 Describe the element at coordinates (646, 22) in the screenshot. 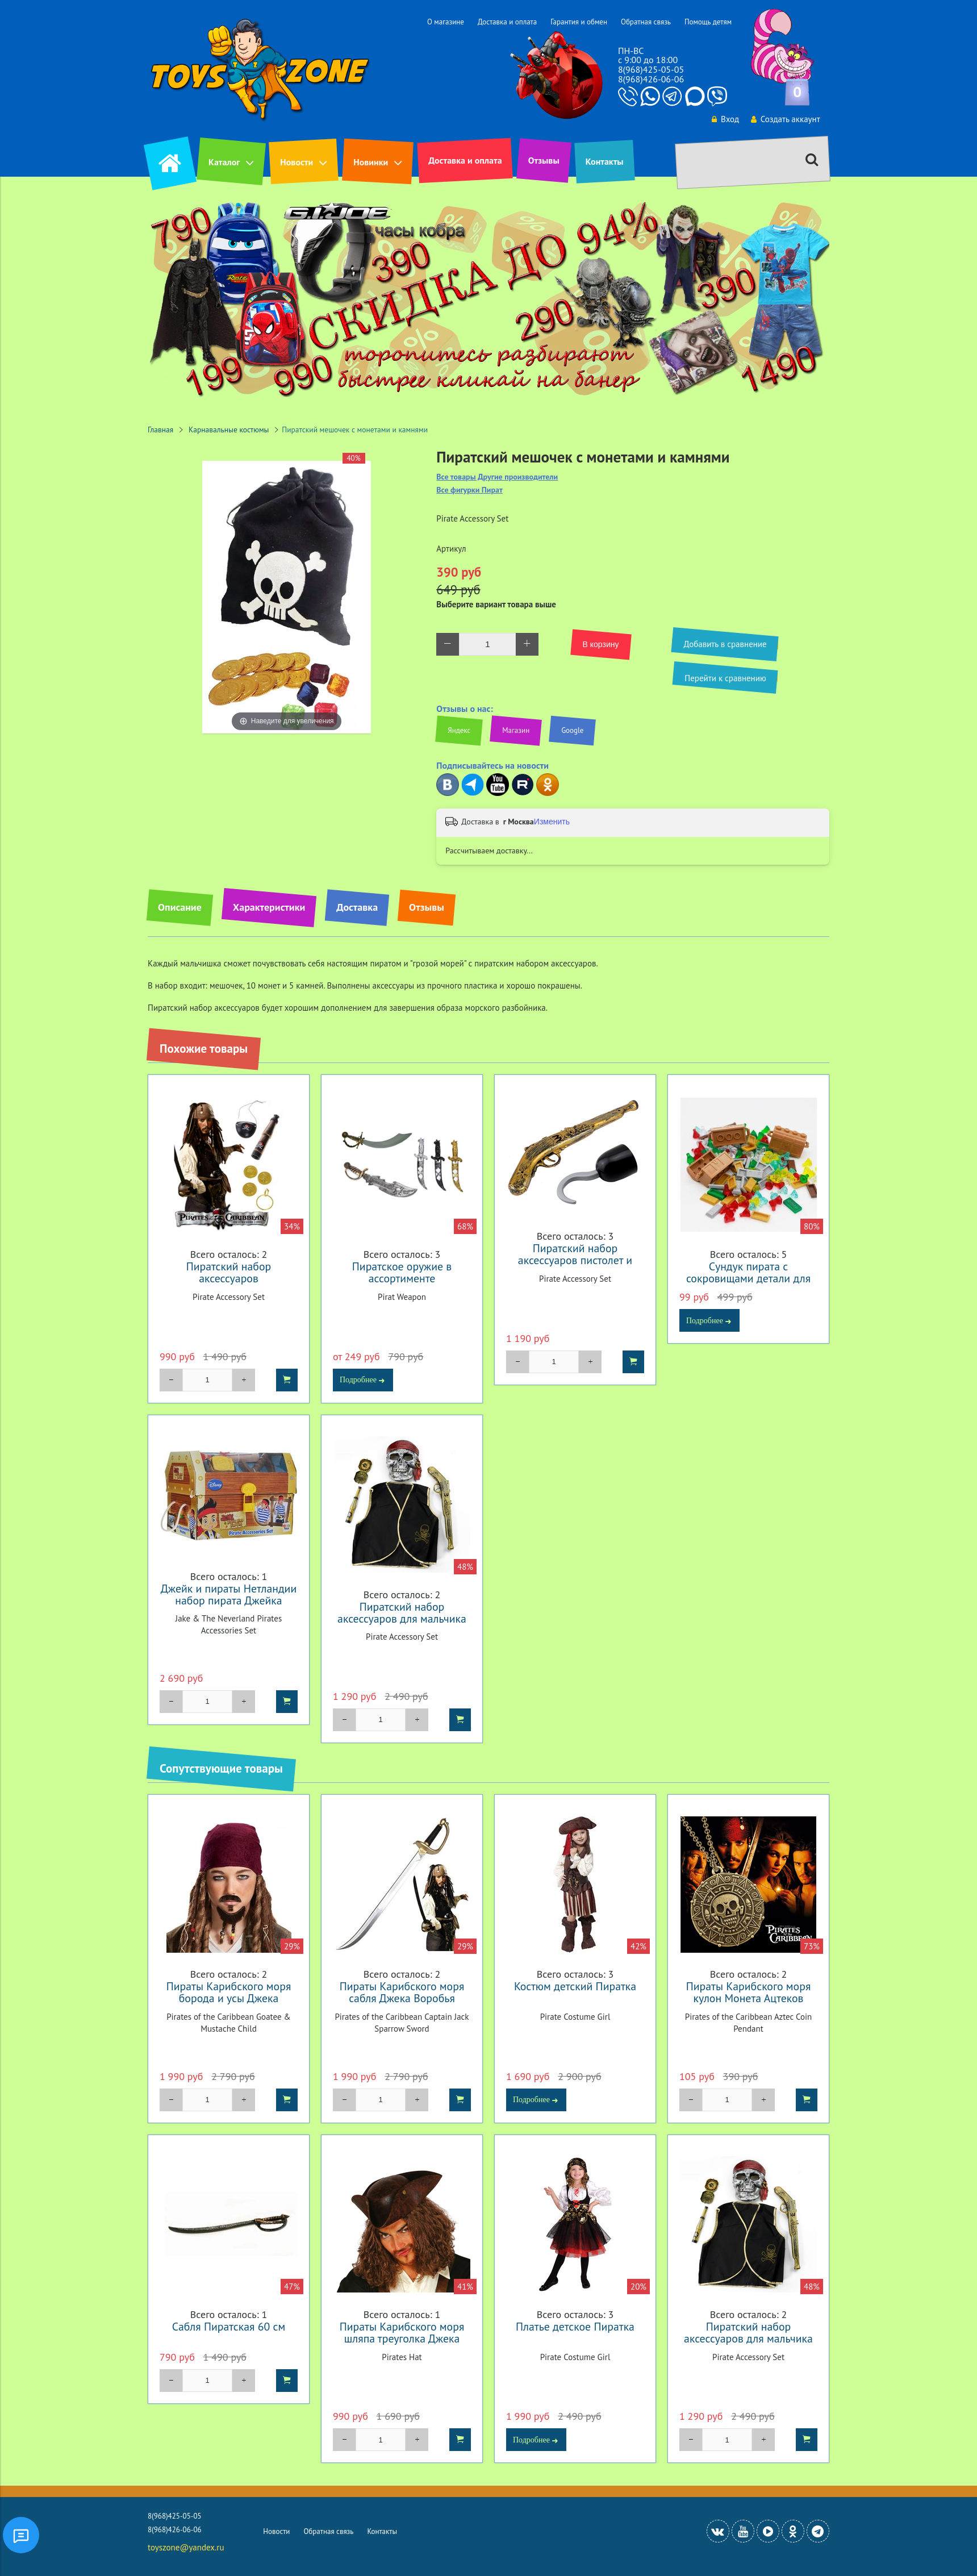

I see `Обратная связь` at that location.